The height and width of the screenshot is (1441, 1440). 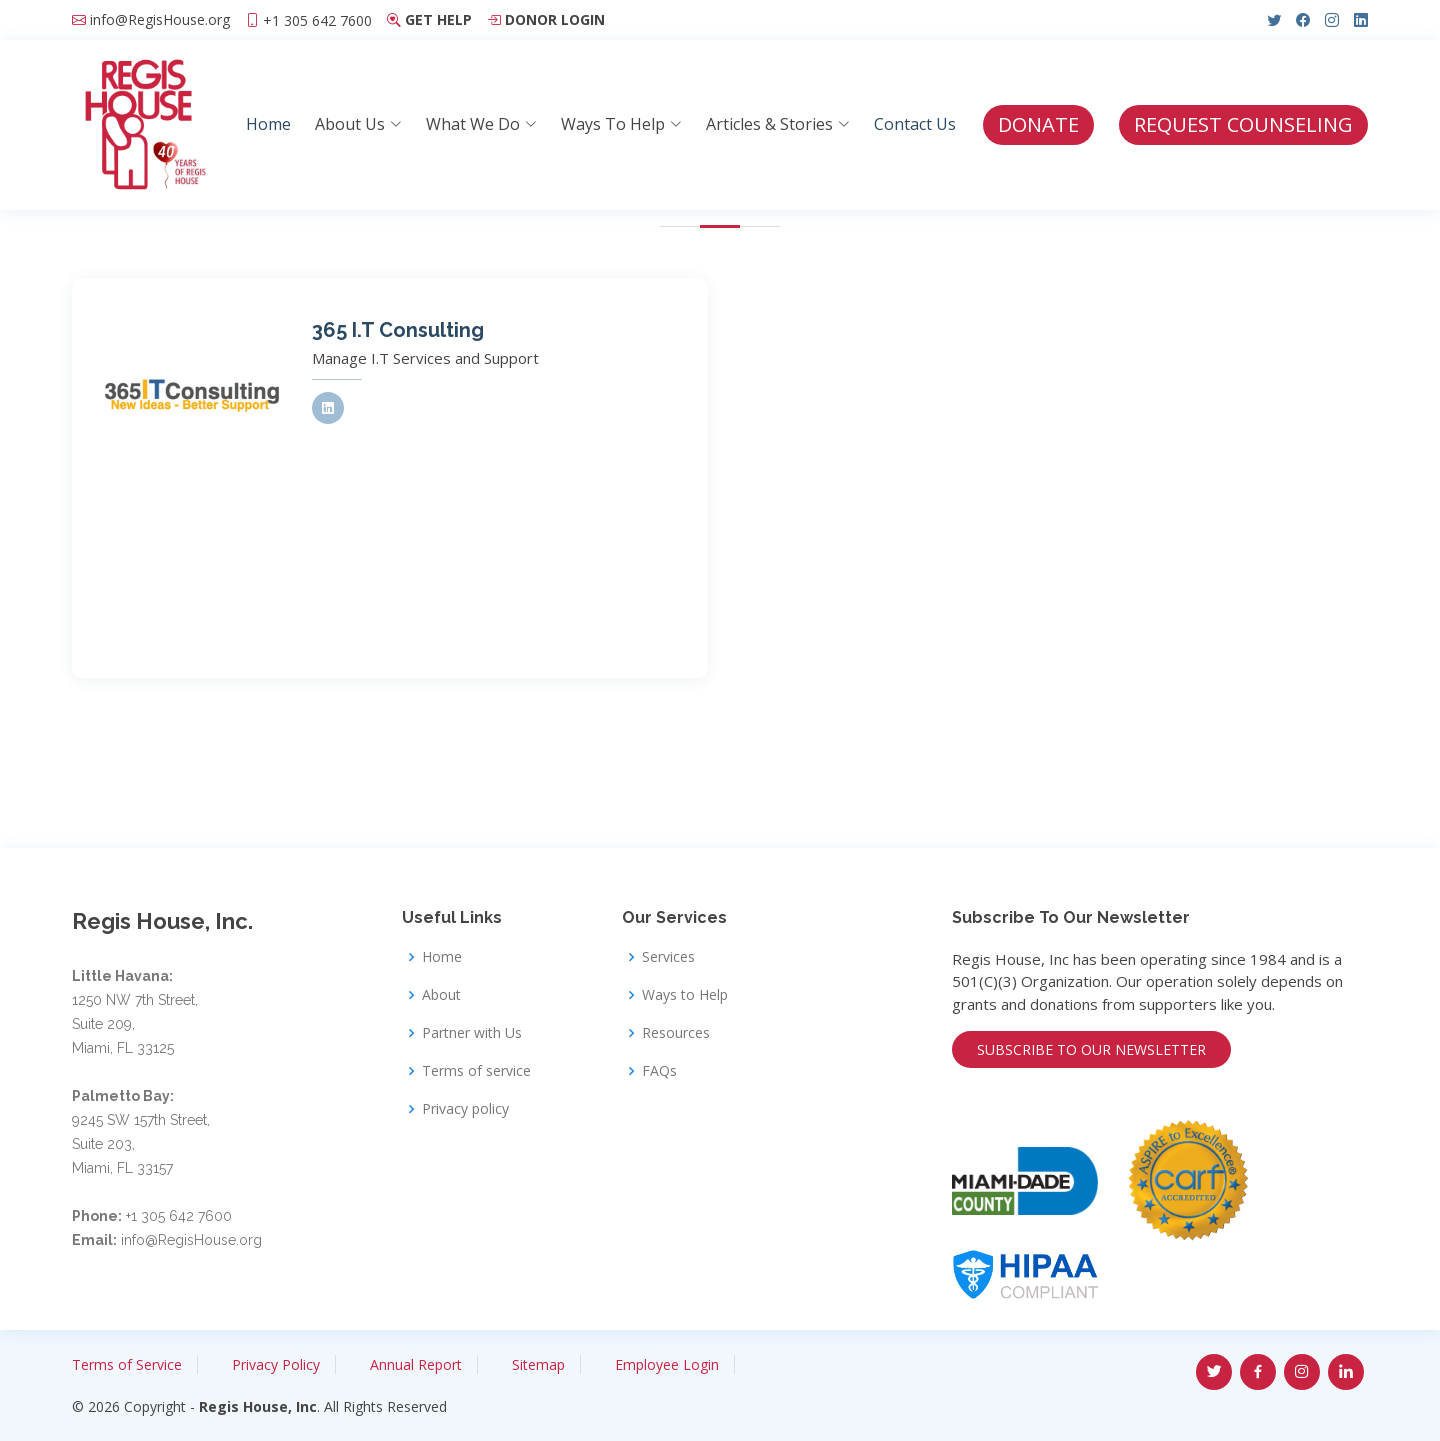 I want to click on info@RegisHouse.org, so click(x=160, y=20).